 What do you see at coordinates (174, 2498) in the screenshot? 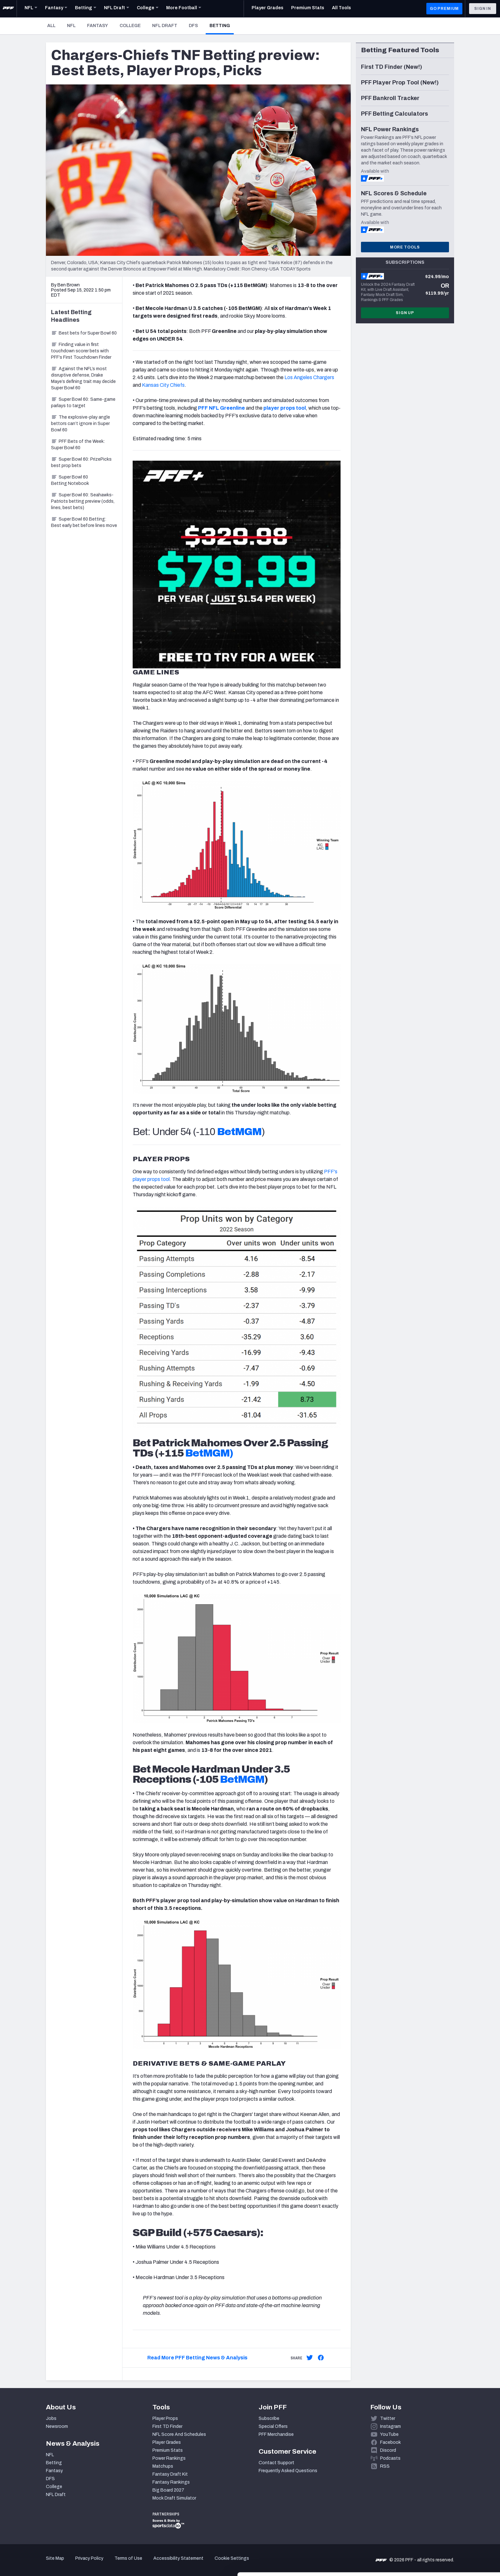
I see `Mock Draft Simulator` at bounding box center [174, 2498].